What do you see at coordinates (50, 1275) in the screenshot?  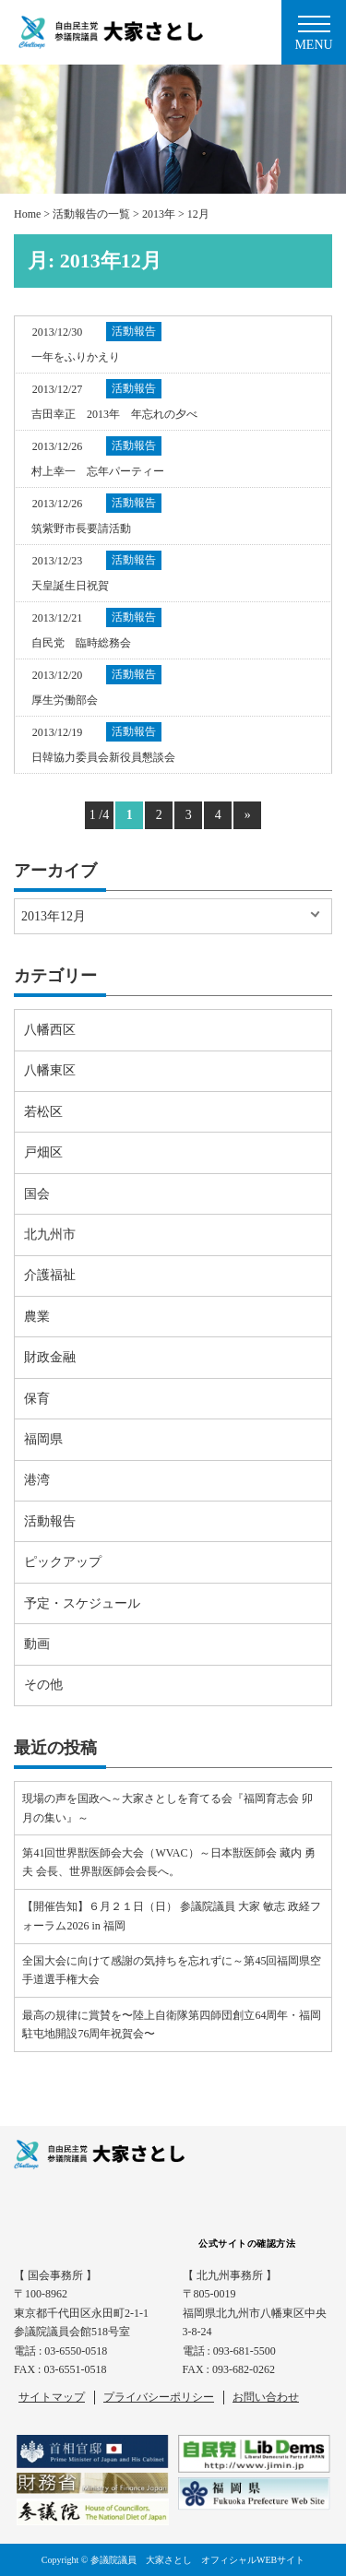 I see `介護福祉` at bounding box center [50, 1275].